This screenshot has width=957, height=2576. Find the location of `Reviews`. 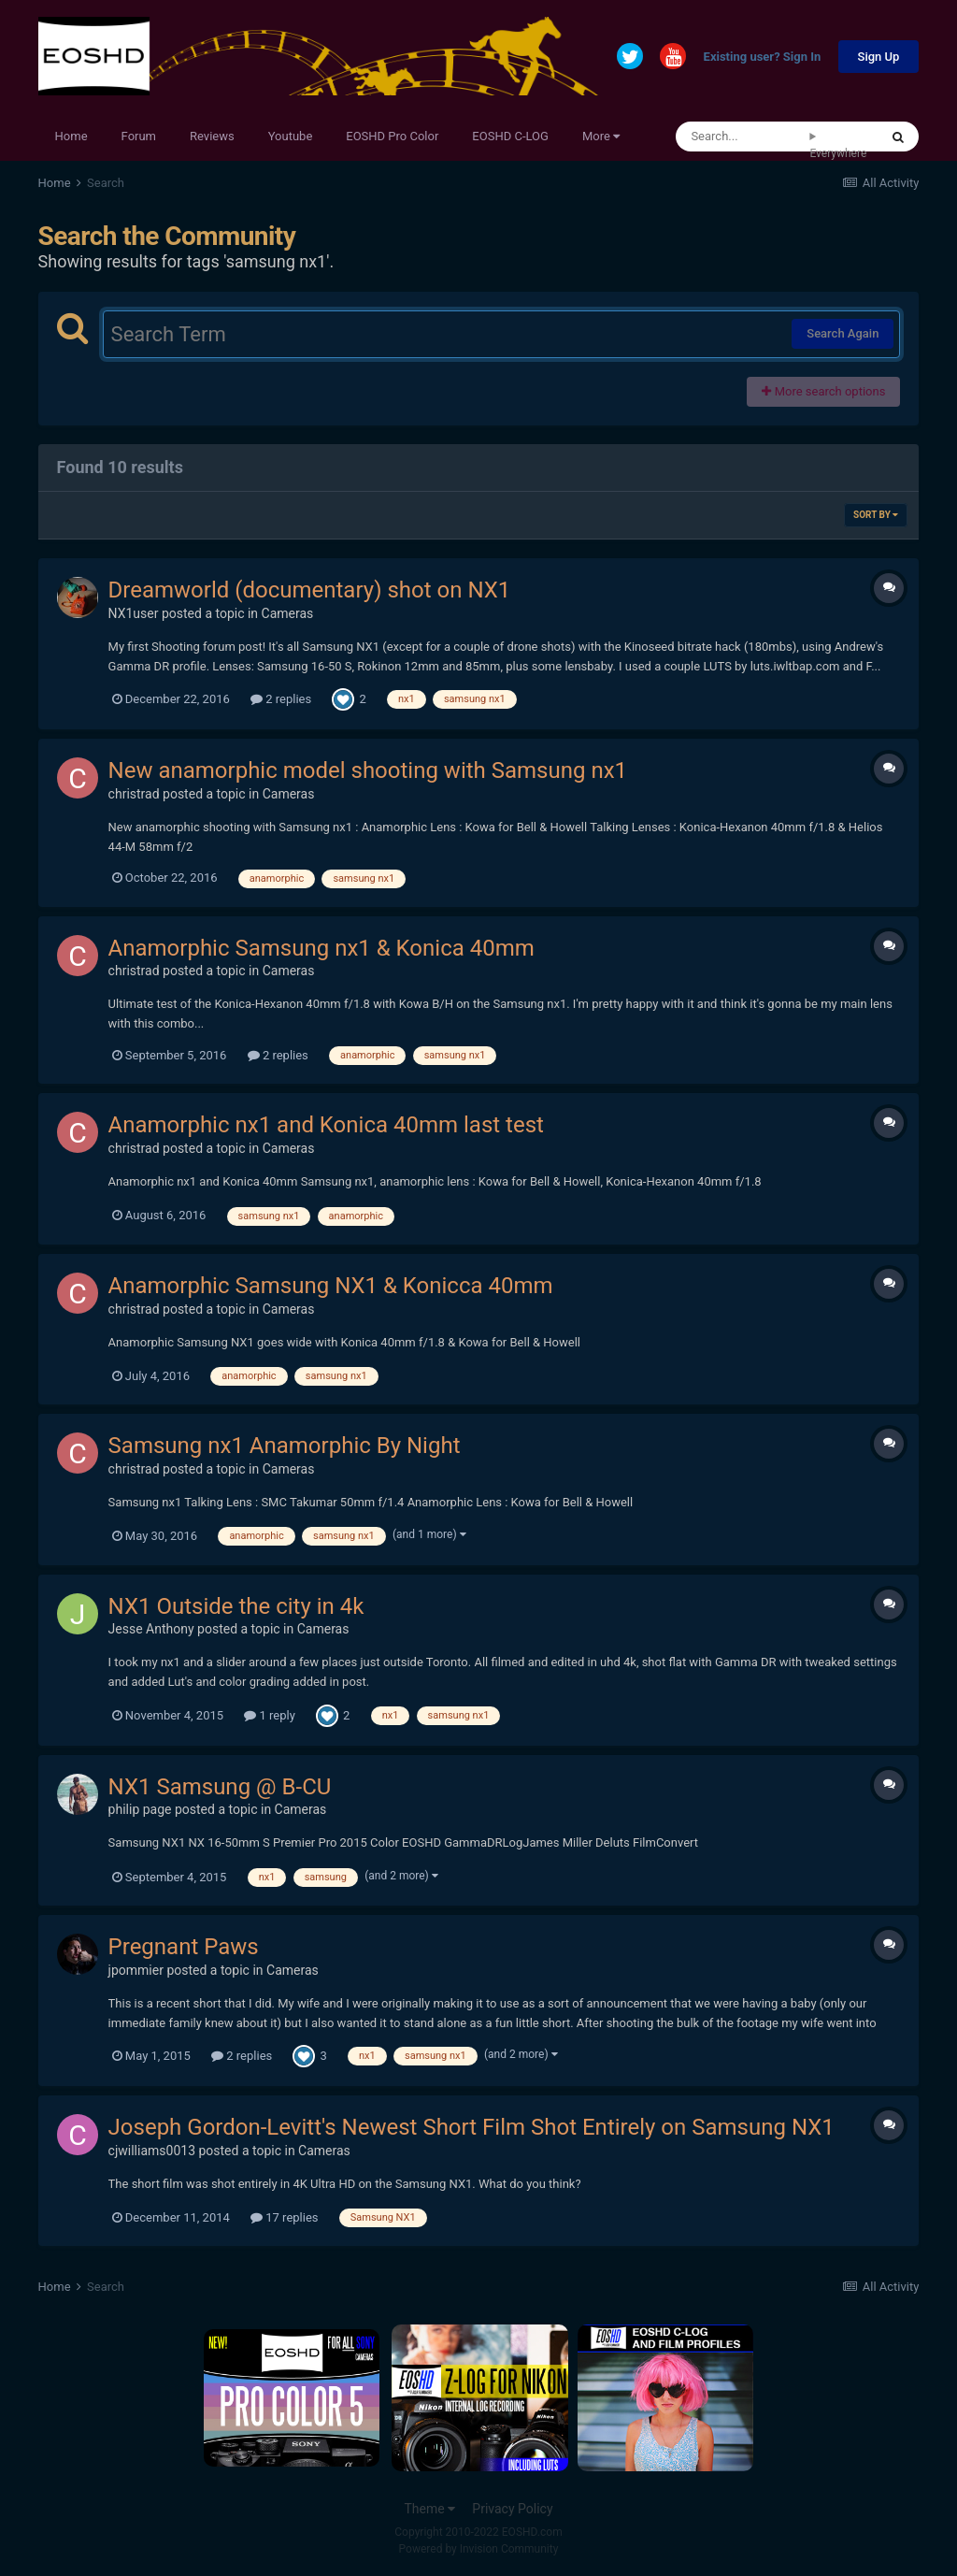

Reviews is located at coordinates (212, 136).